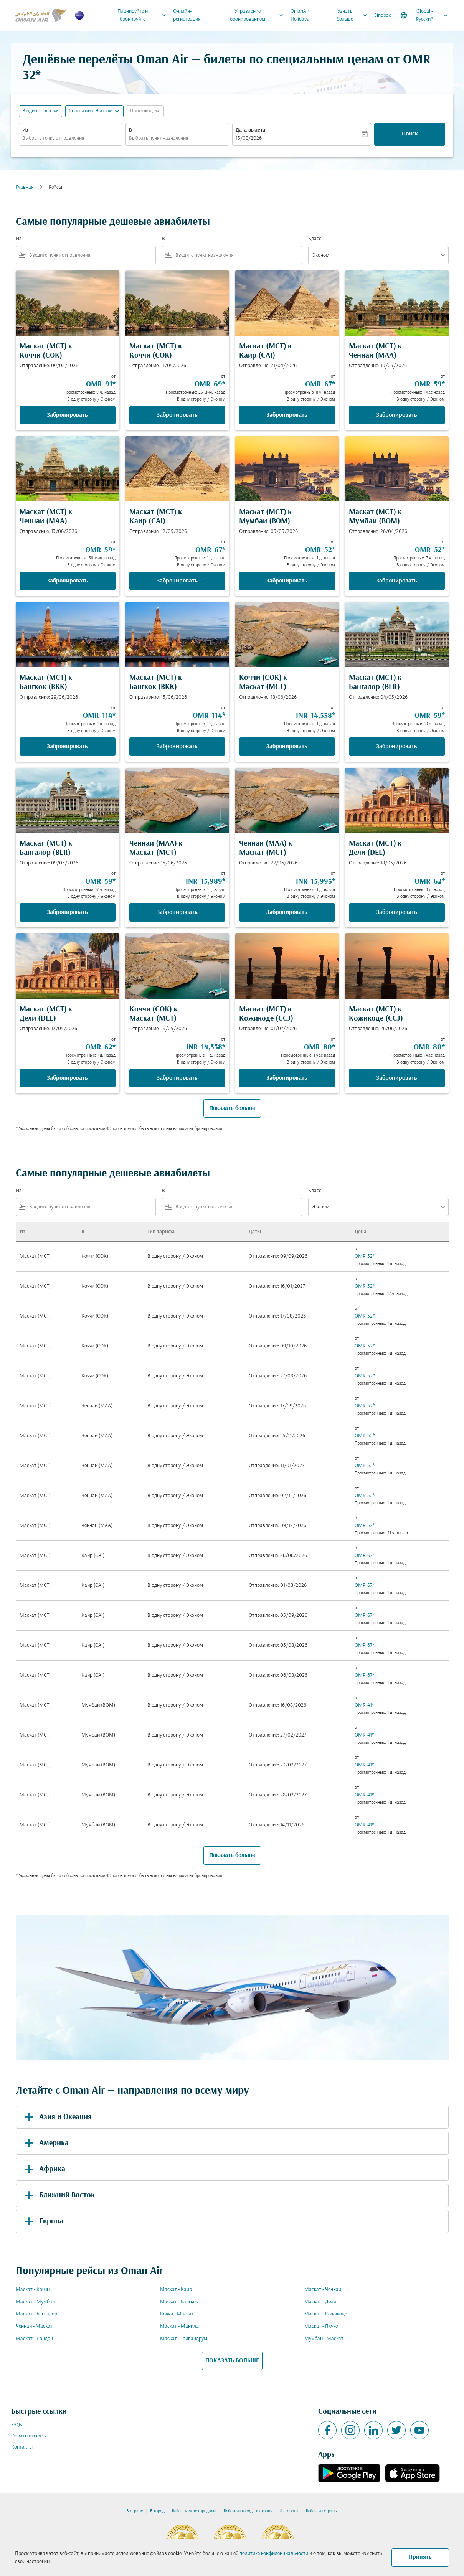 This screenshot has width=464, height=2576. What do you see at coordinates (90, 111) in the screenshot?
I see `[, 1 пассажир, Эконом]` at bounding box center [90, 111].